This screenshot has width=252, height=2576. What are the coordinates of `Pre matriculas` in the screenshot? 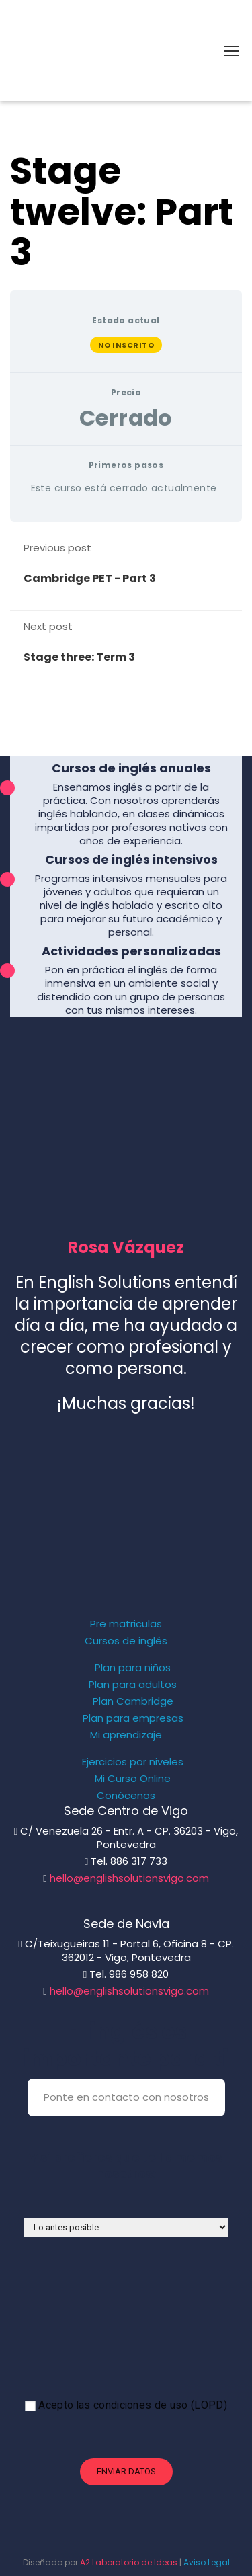 It's located at (126, 1624).